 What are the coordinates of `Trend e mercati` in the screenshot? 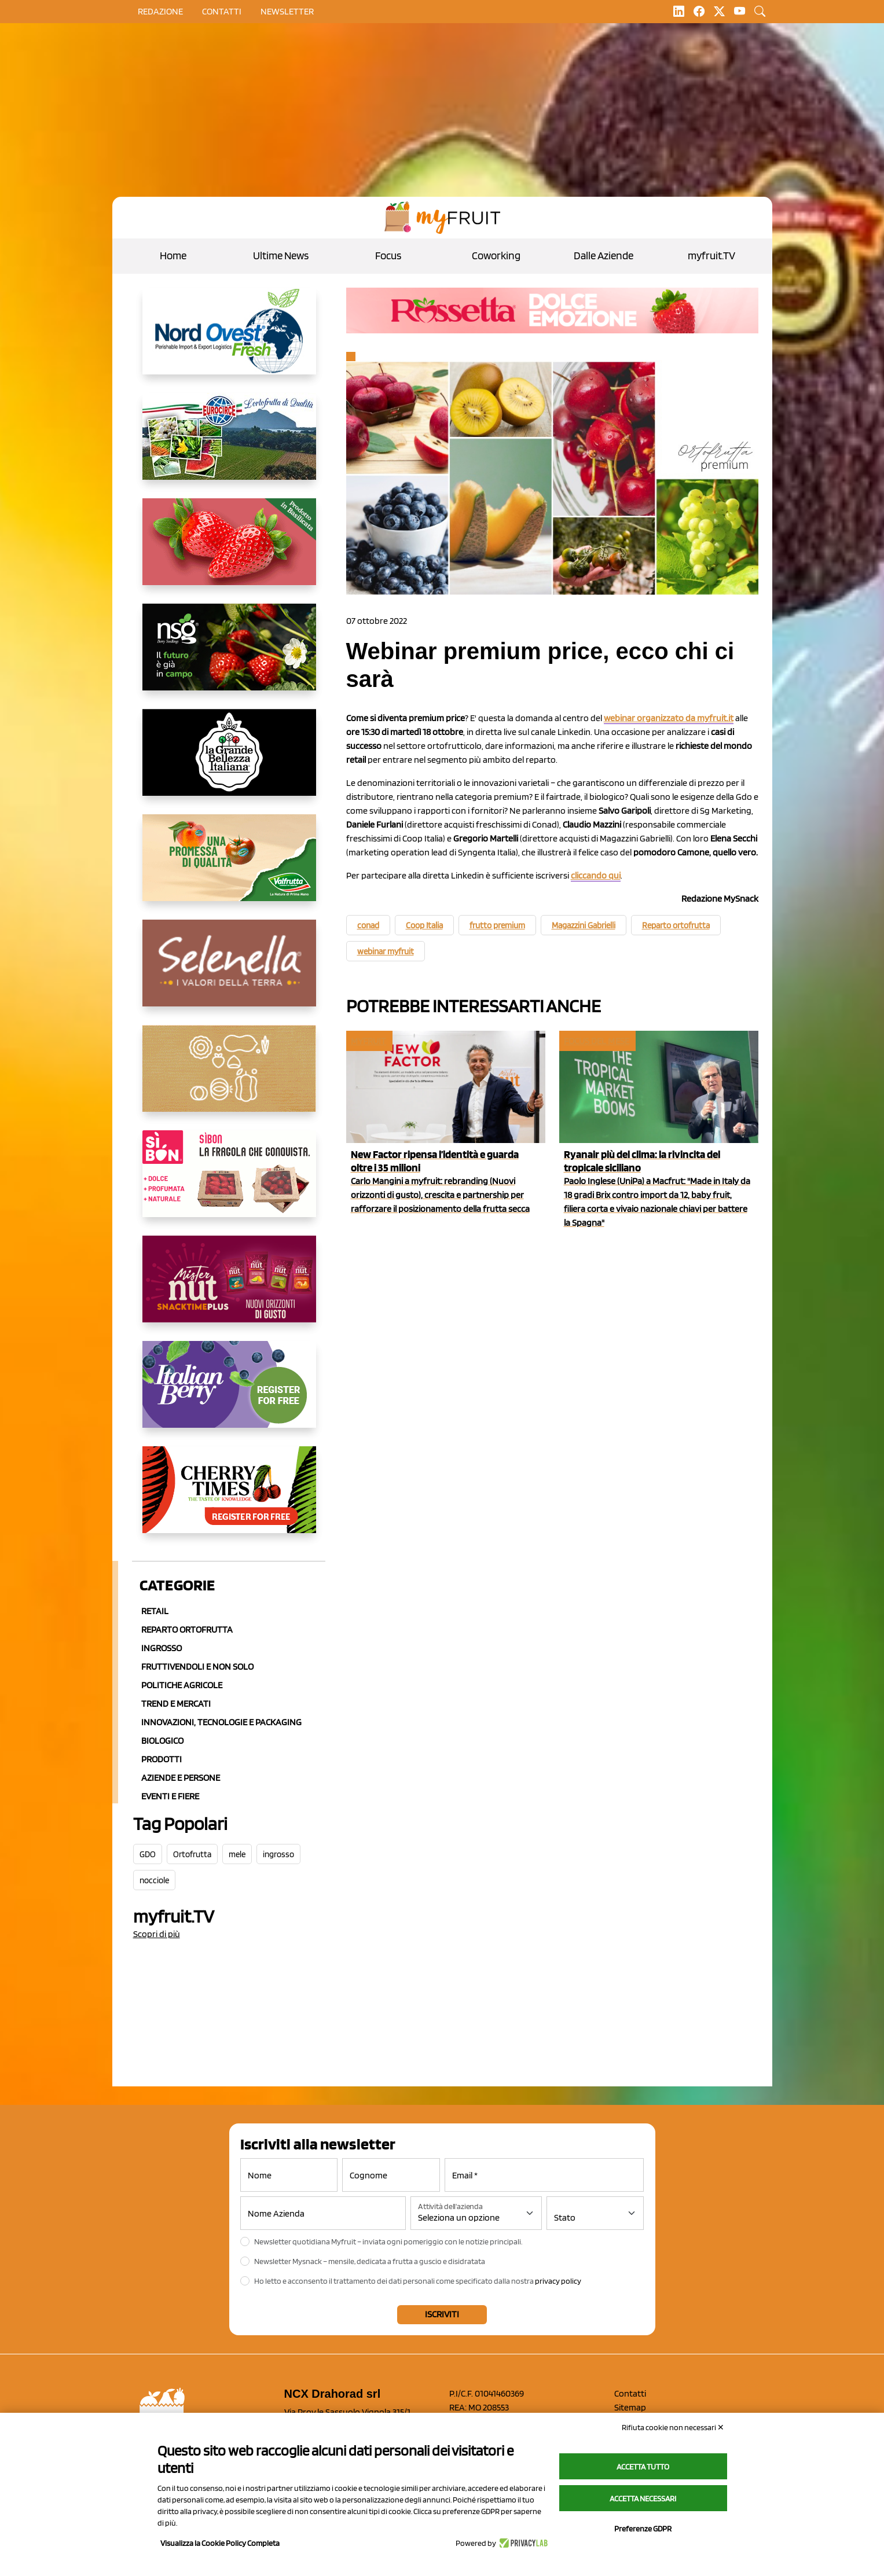 It's located at (176, 1703).